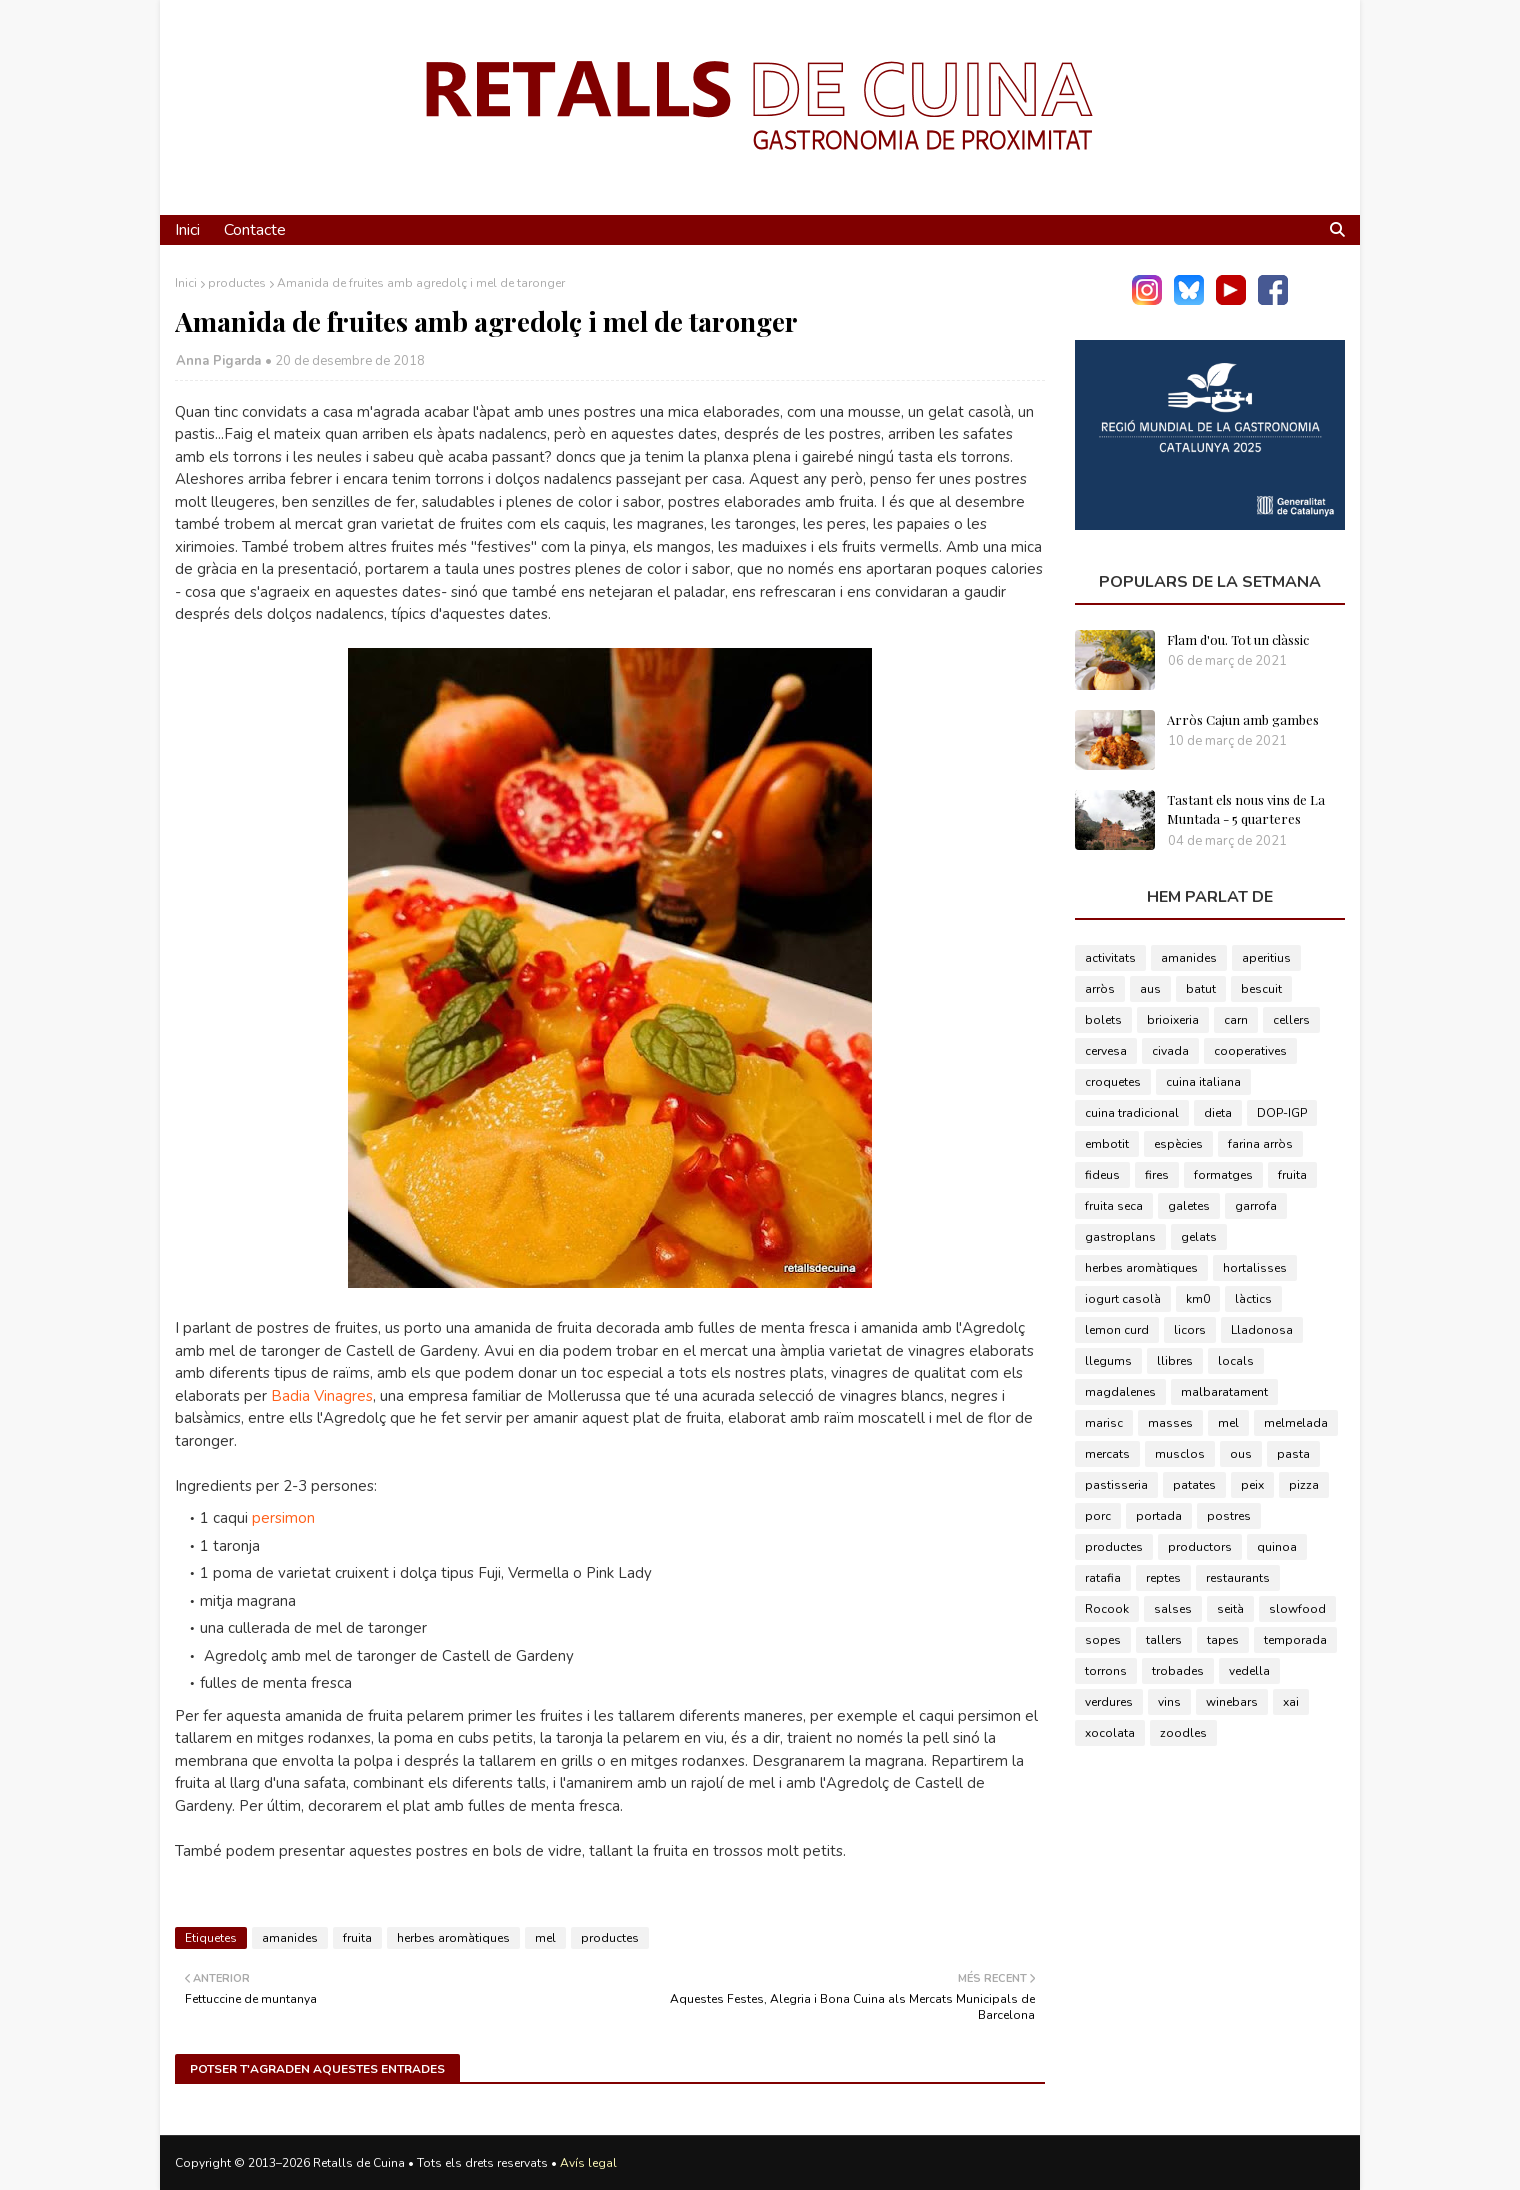  I want to click on DOP-IGP, so click(1282, 1113).